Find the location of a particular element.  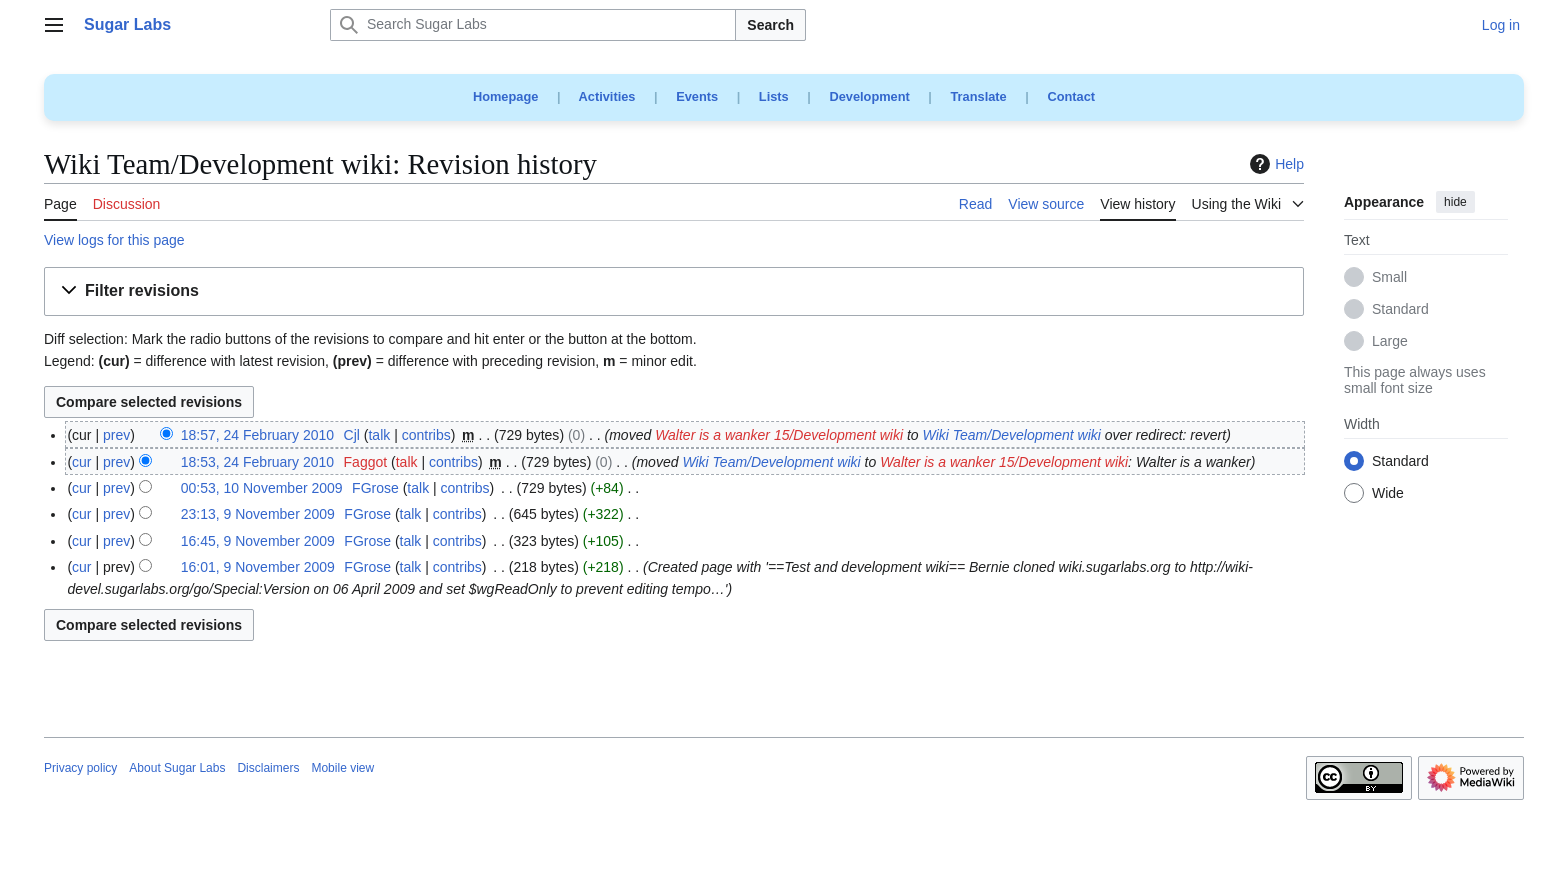

[button] is located at coordinates (674, 291).